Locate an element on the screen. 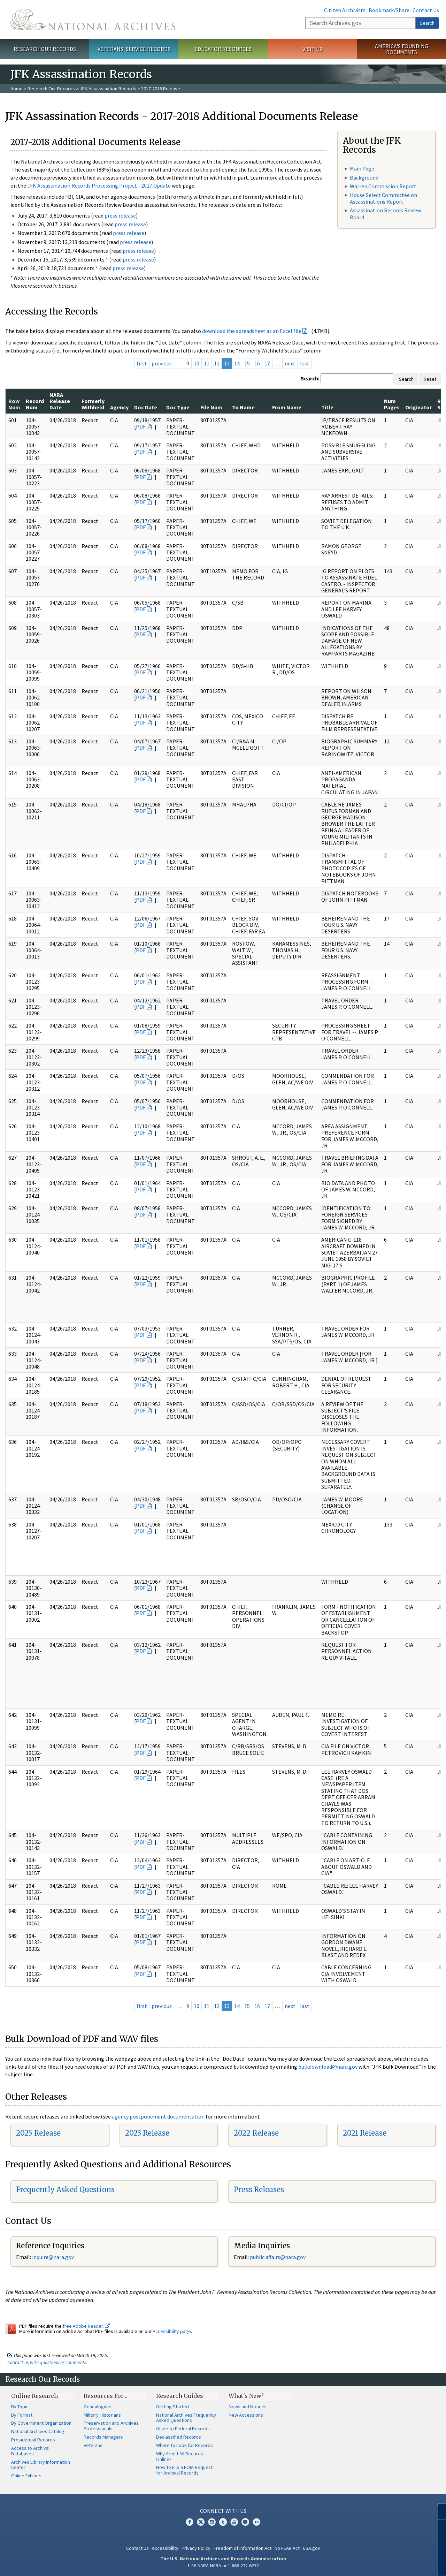 This screenshot has height=2576, width=446. Online Exhibits is located at coordinates (26, 2475).